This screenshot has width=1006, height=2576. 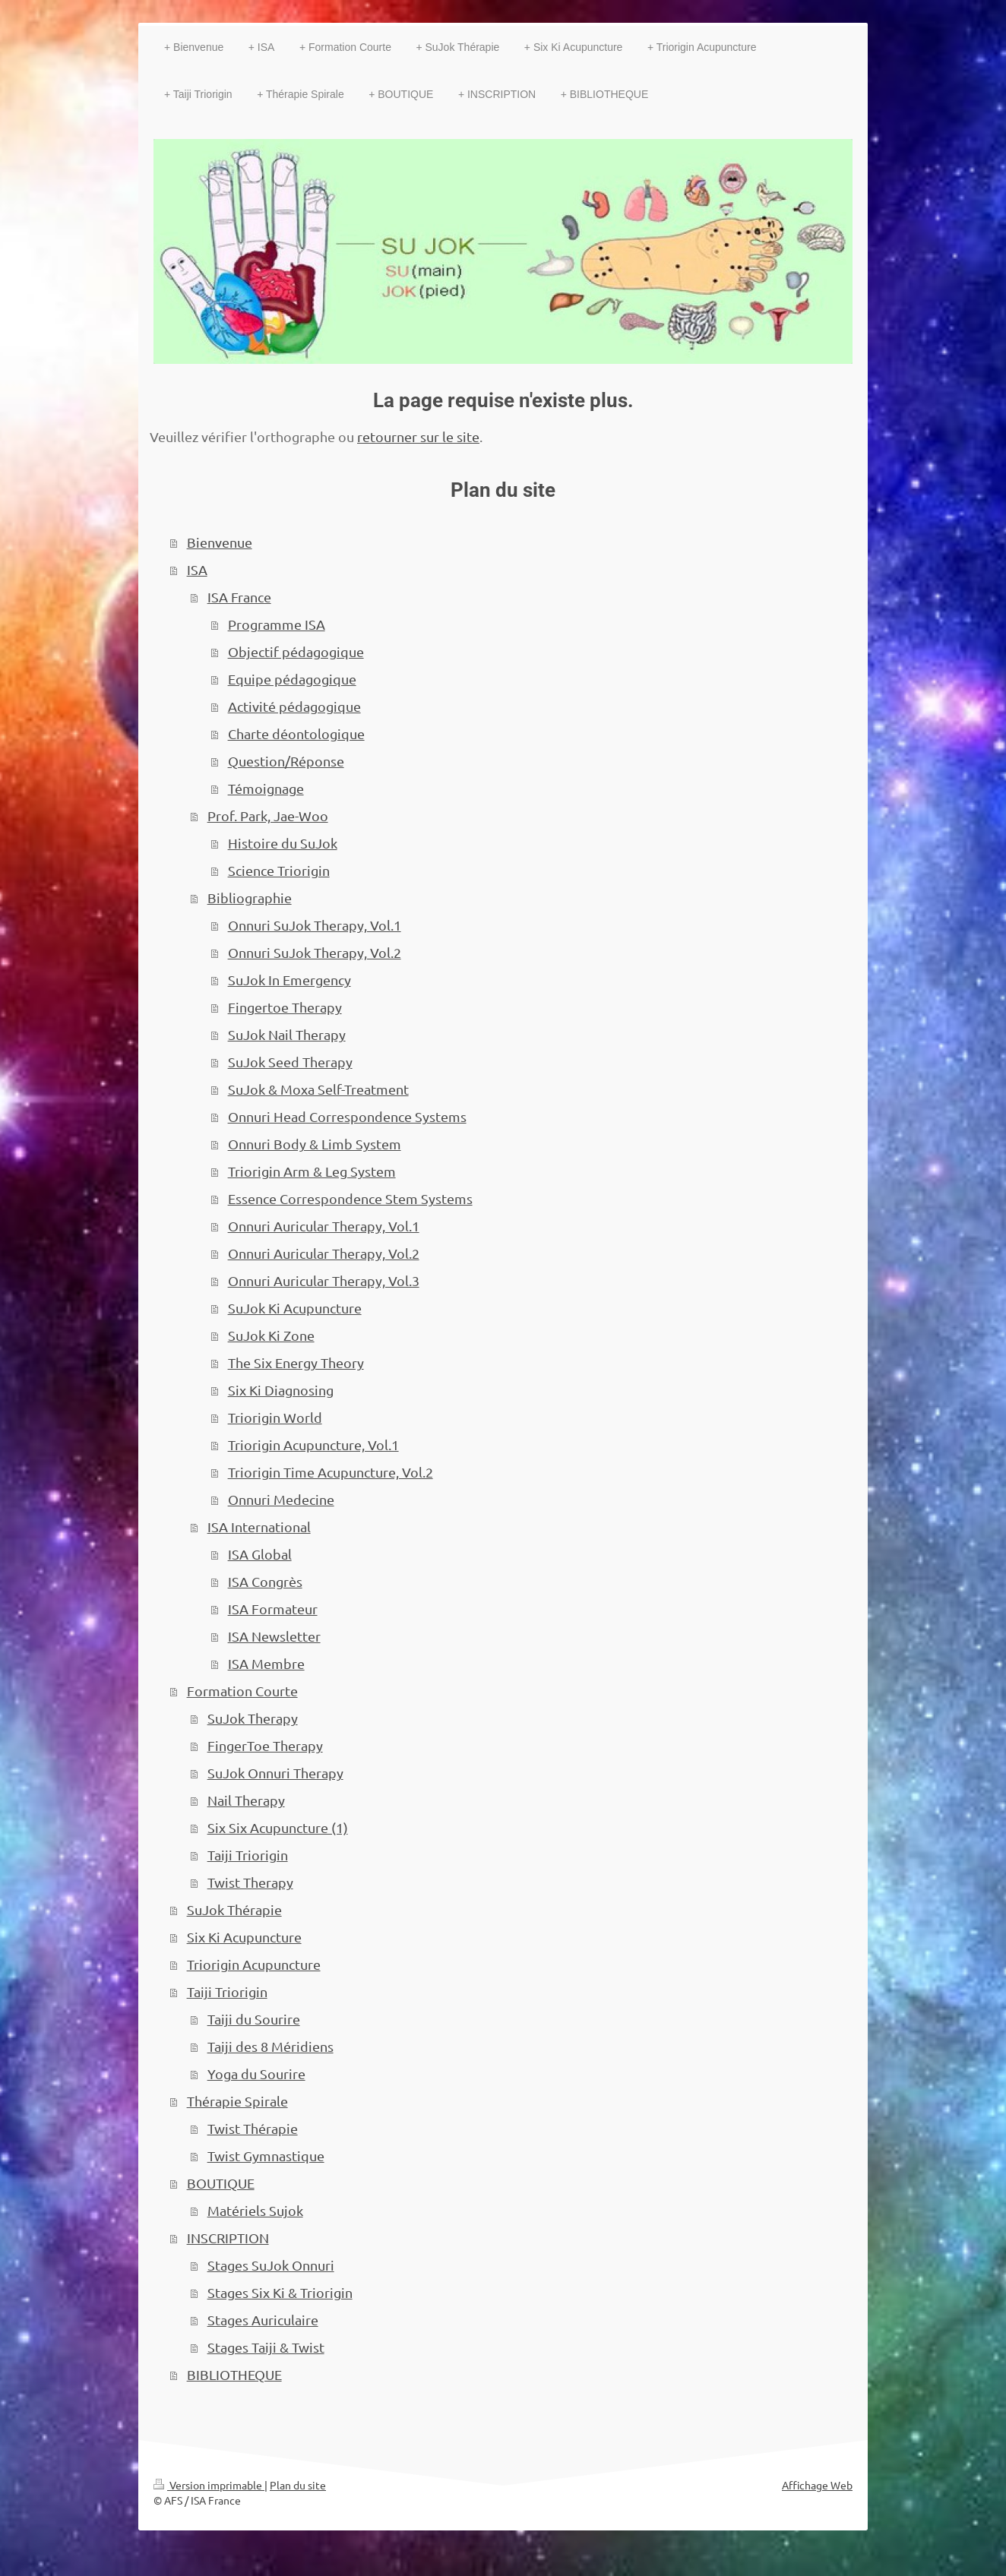 I want to click on Essence Correspondence Stem Systems, so click(x=350, y=1198).